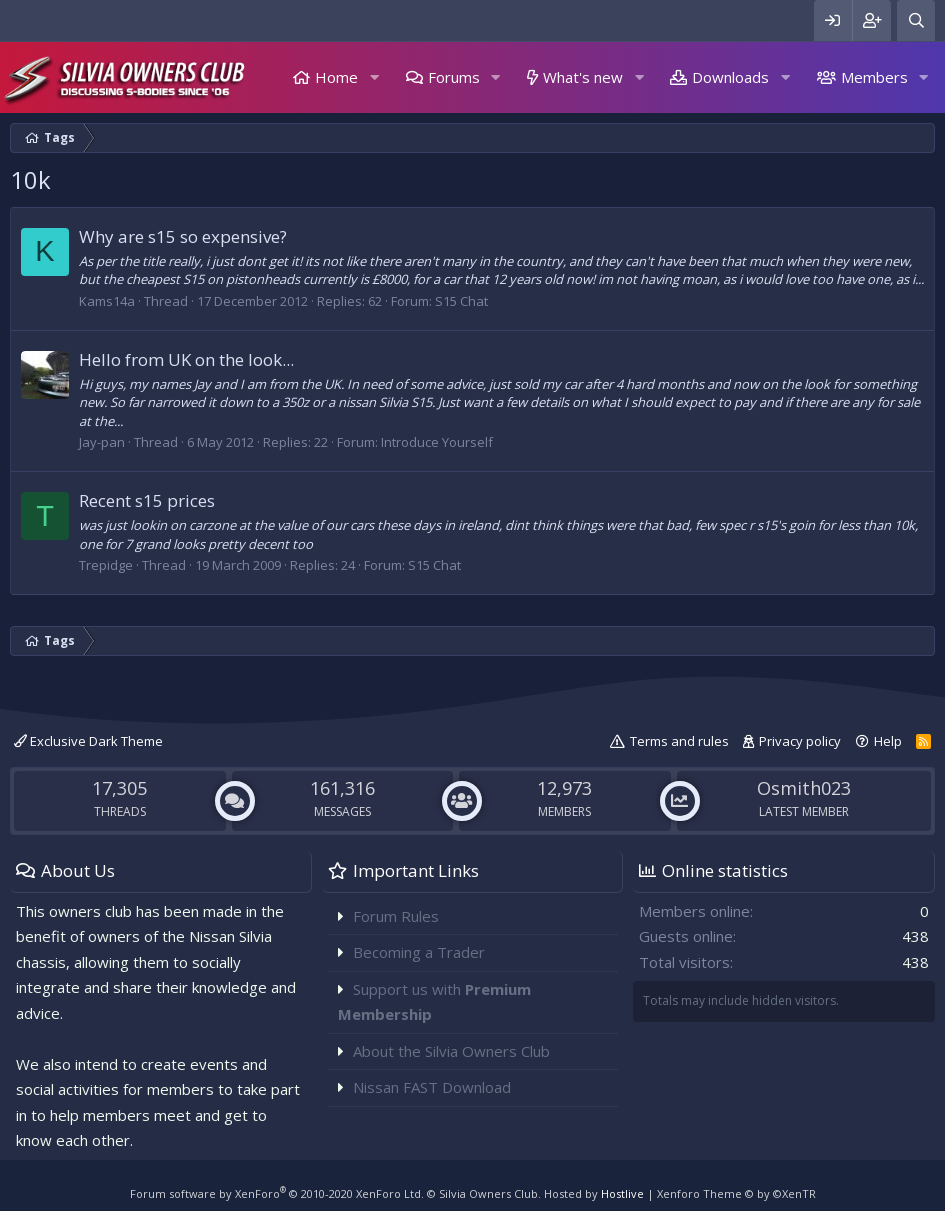 The image size is (945, 1211). Describe the element at coordinates (432, 1087) in the screenshot. I see `Nissan FAST Download` at that location.